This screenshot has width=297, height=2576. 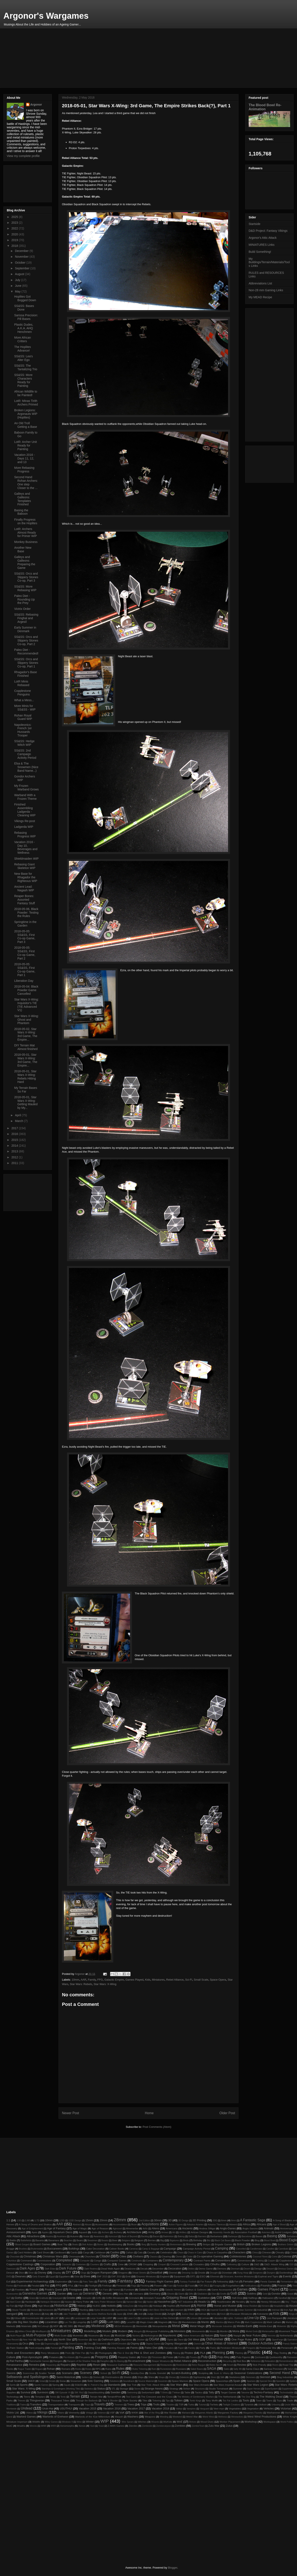 I want to click on Vehicles, so click(x=268, y=2408).